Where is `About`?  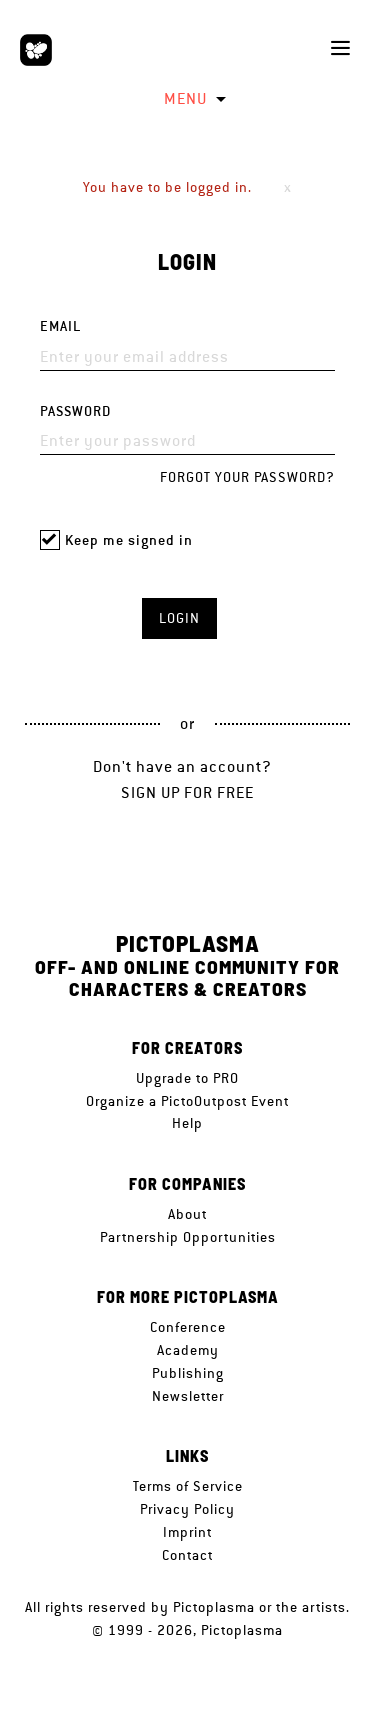
About is located at coordinates (187, 1214).